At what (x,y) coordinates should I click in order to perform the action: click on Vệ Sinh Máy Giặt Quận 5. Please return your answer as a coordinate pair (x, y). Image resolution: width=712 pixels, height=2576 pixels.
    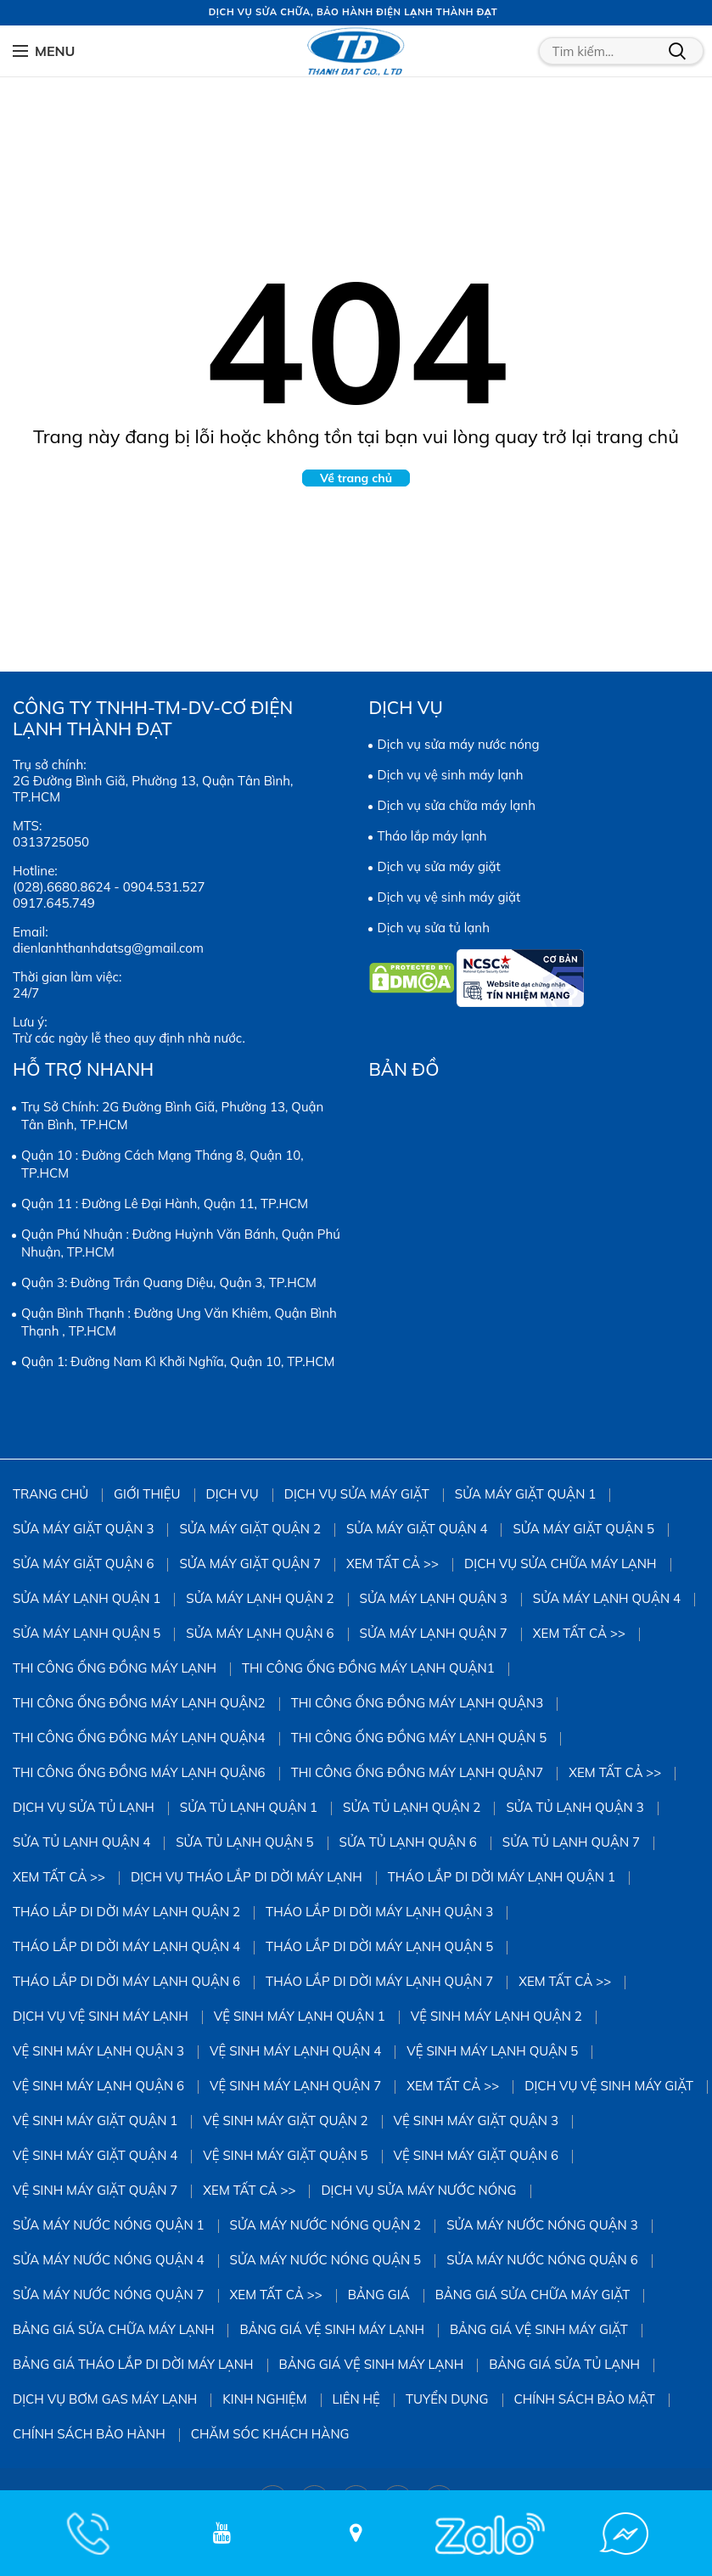
    Looking at the image, I should click on (285, 2155).